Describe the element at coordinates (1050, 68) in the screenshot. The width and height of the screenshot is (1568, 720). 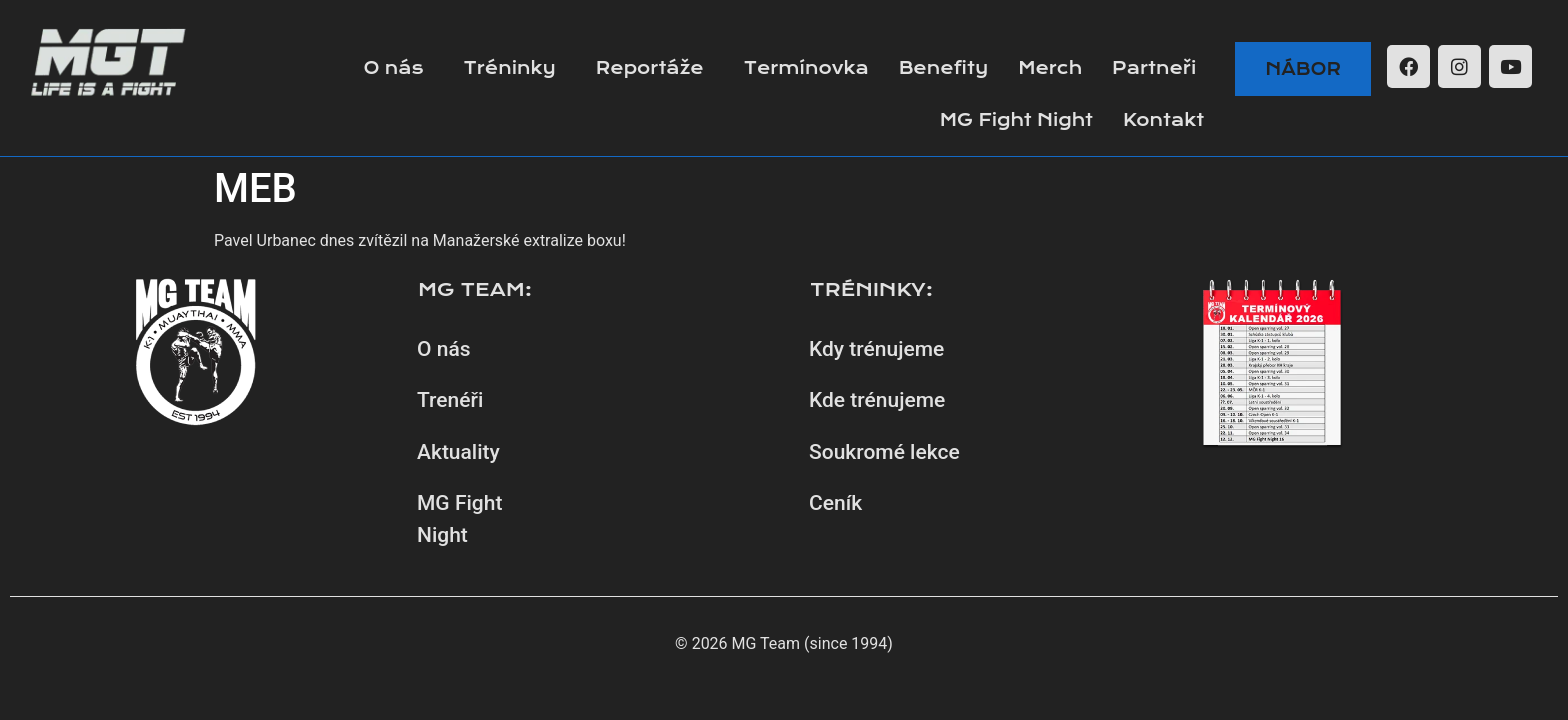
I see `Merch` at that location.